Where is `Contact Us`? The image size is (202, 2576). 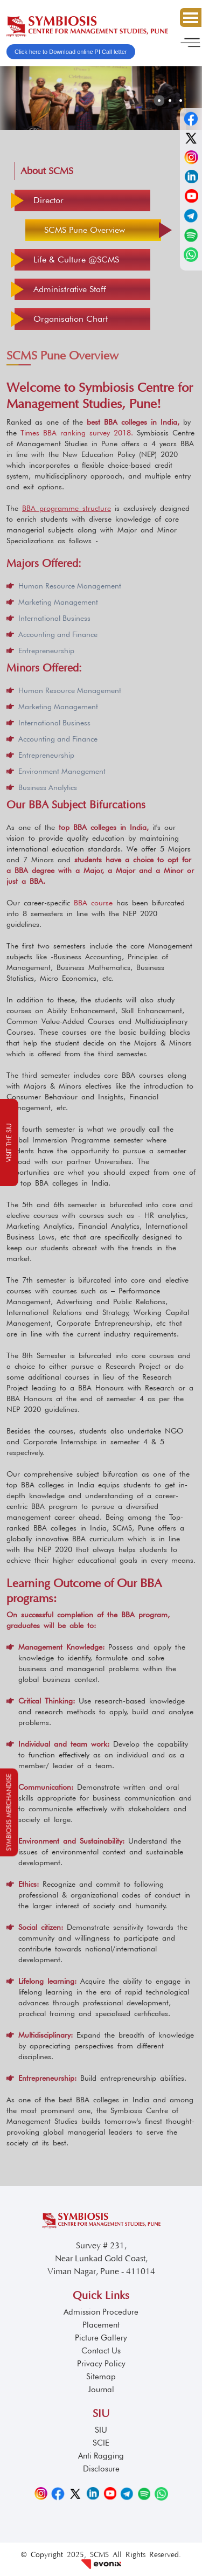
Contact Us is located at coordinates (101, 2351).